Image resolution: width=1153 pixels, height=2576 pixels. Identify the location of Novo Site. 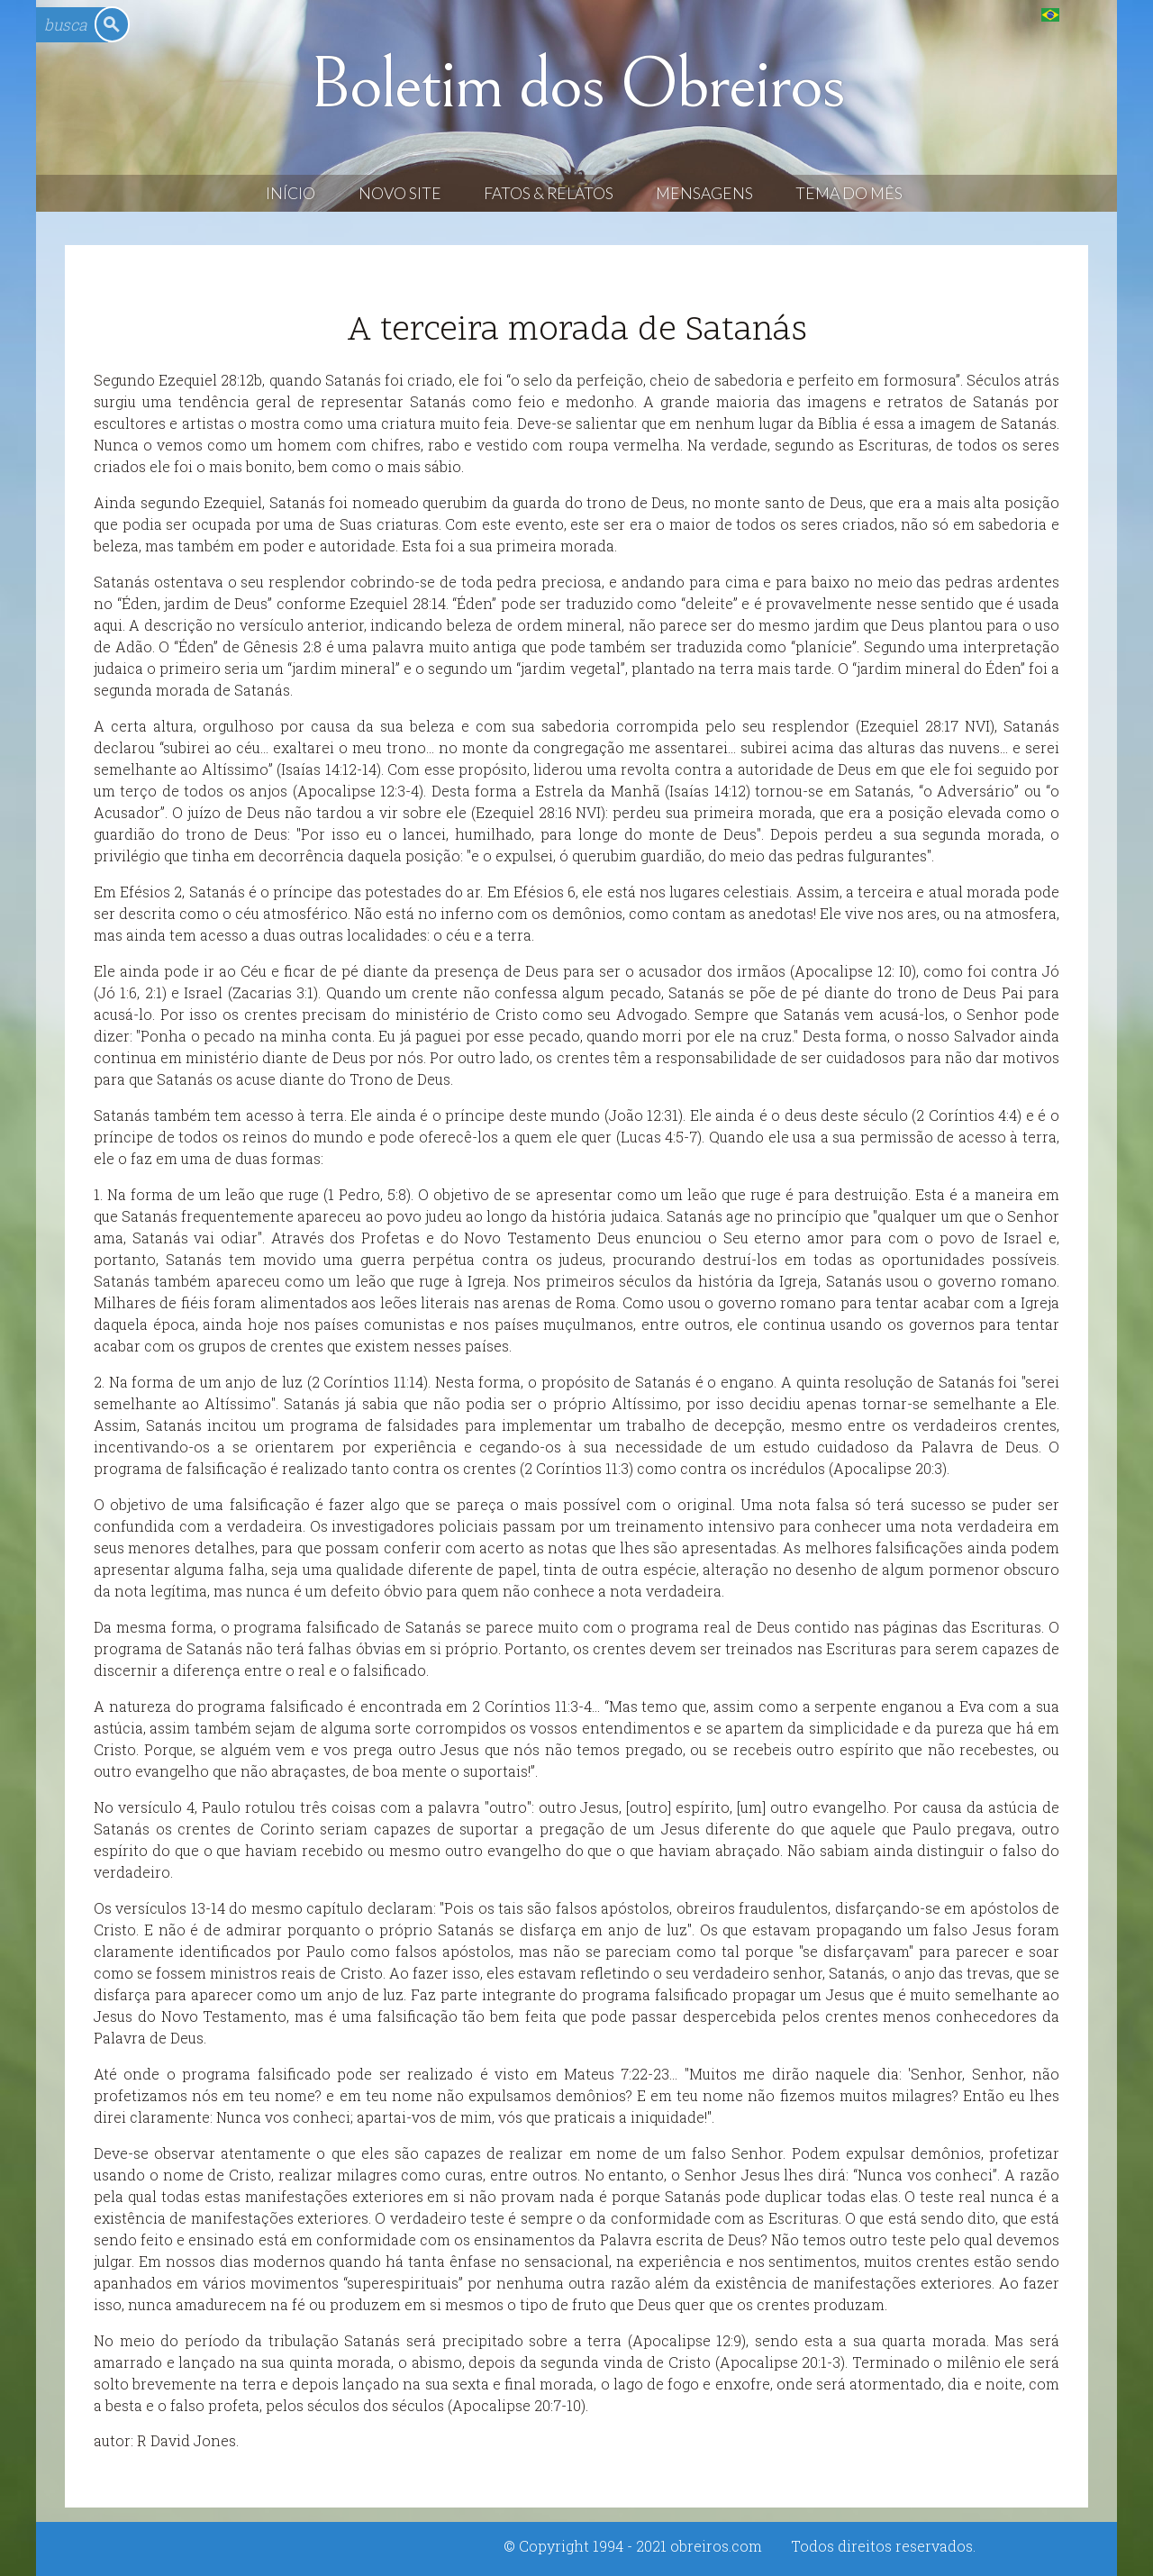
(400, 193).